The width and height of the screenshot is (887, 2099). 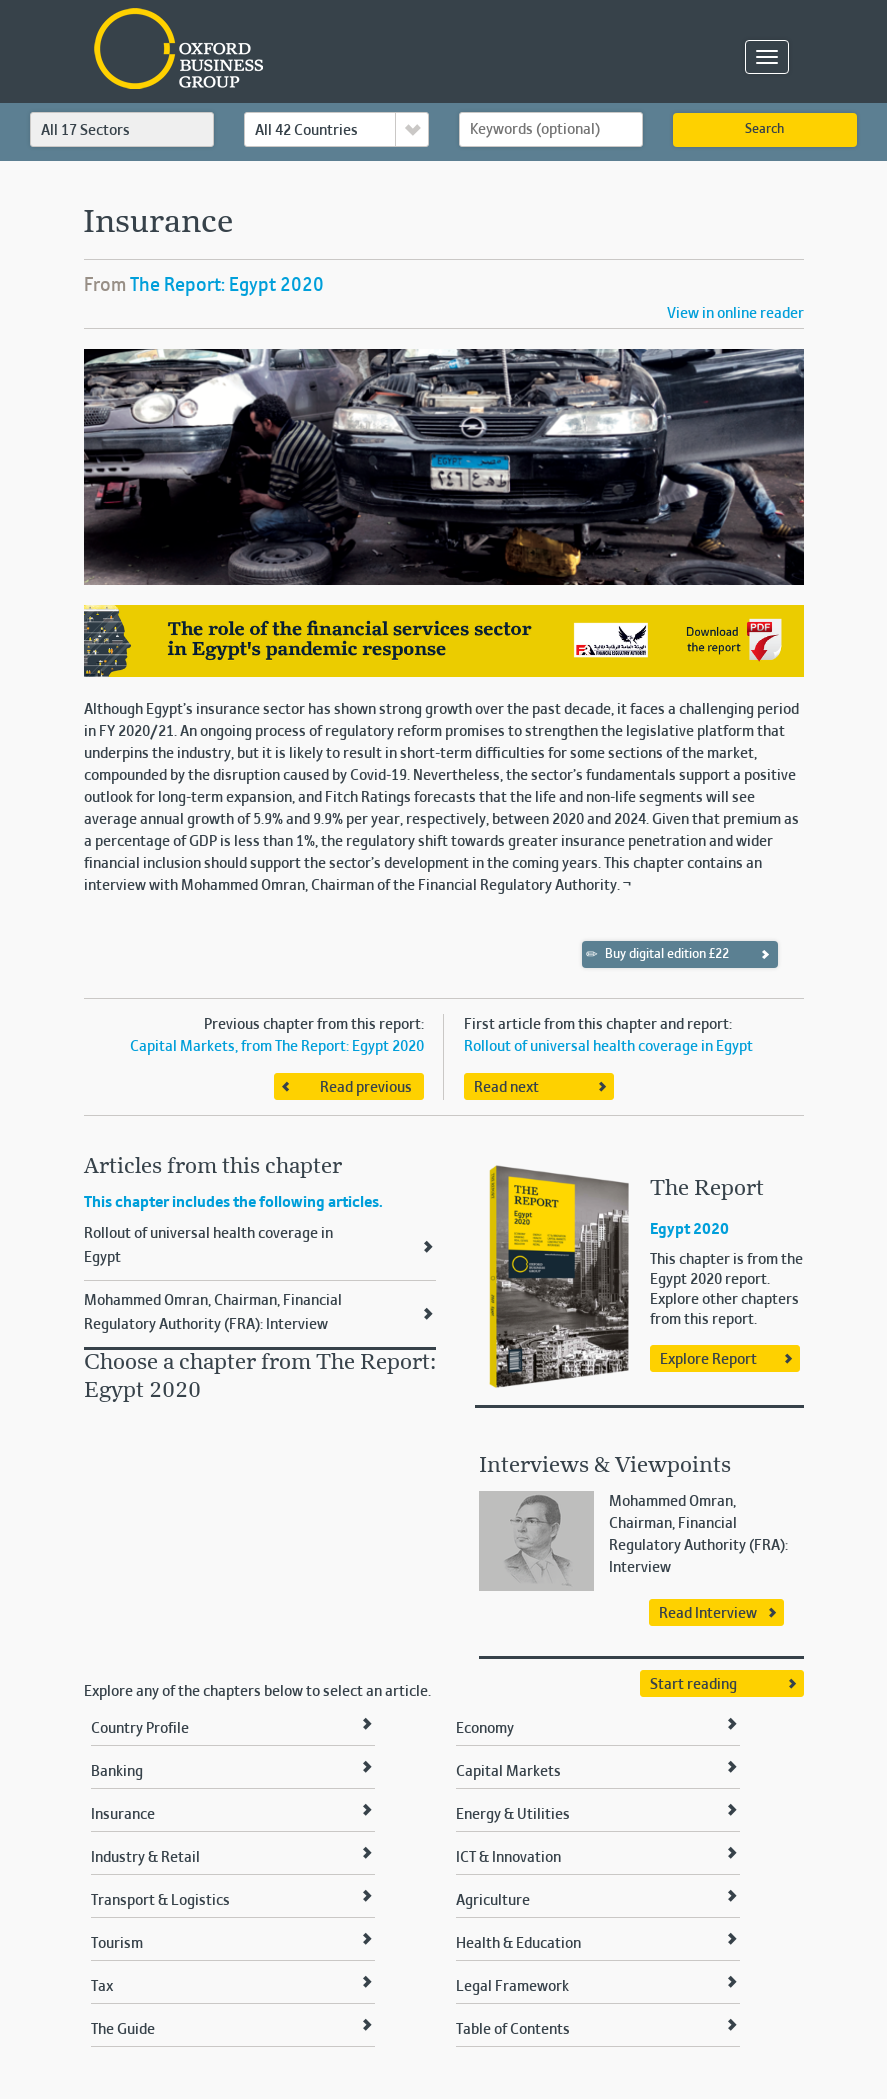 What do you see at coordinates (506, 1088) in the screenshot?
I see `Read next` at bounding box center [506, 1088].